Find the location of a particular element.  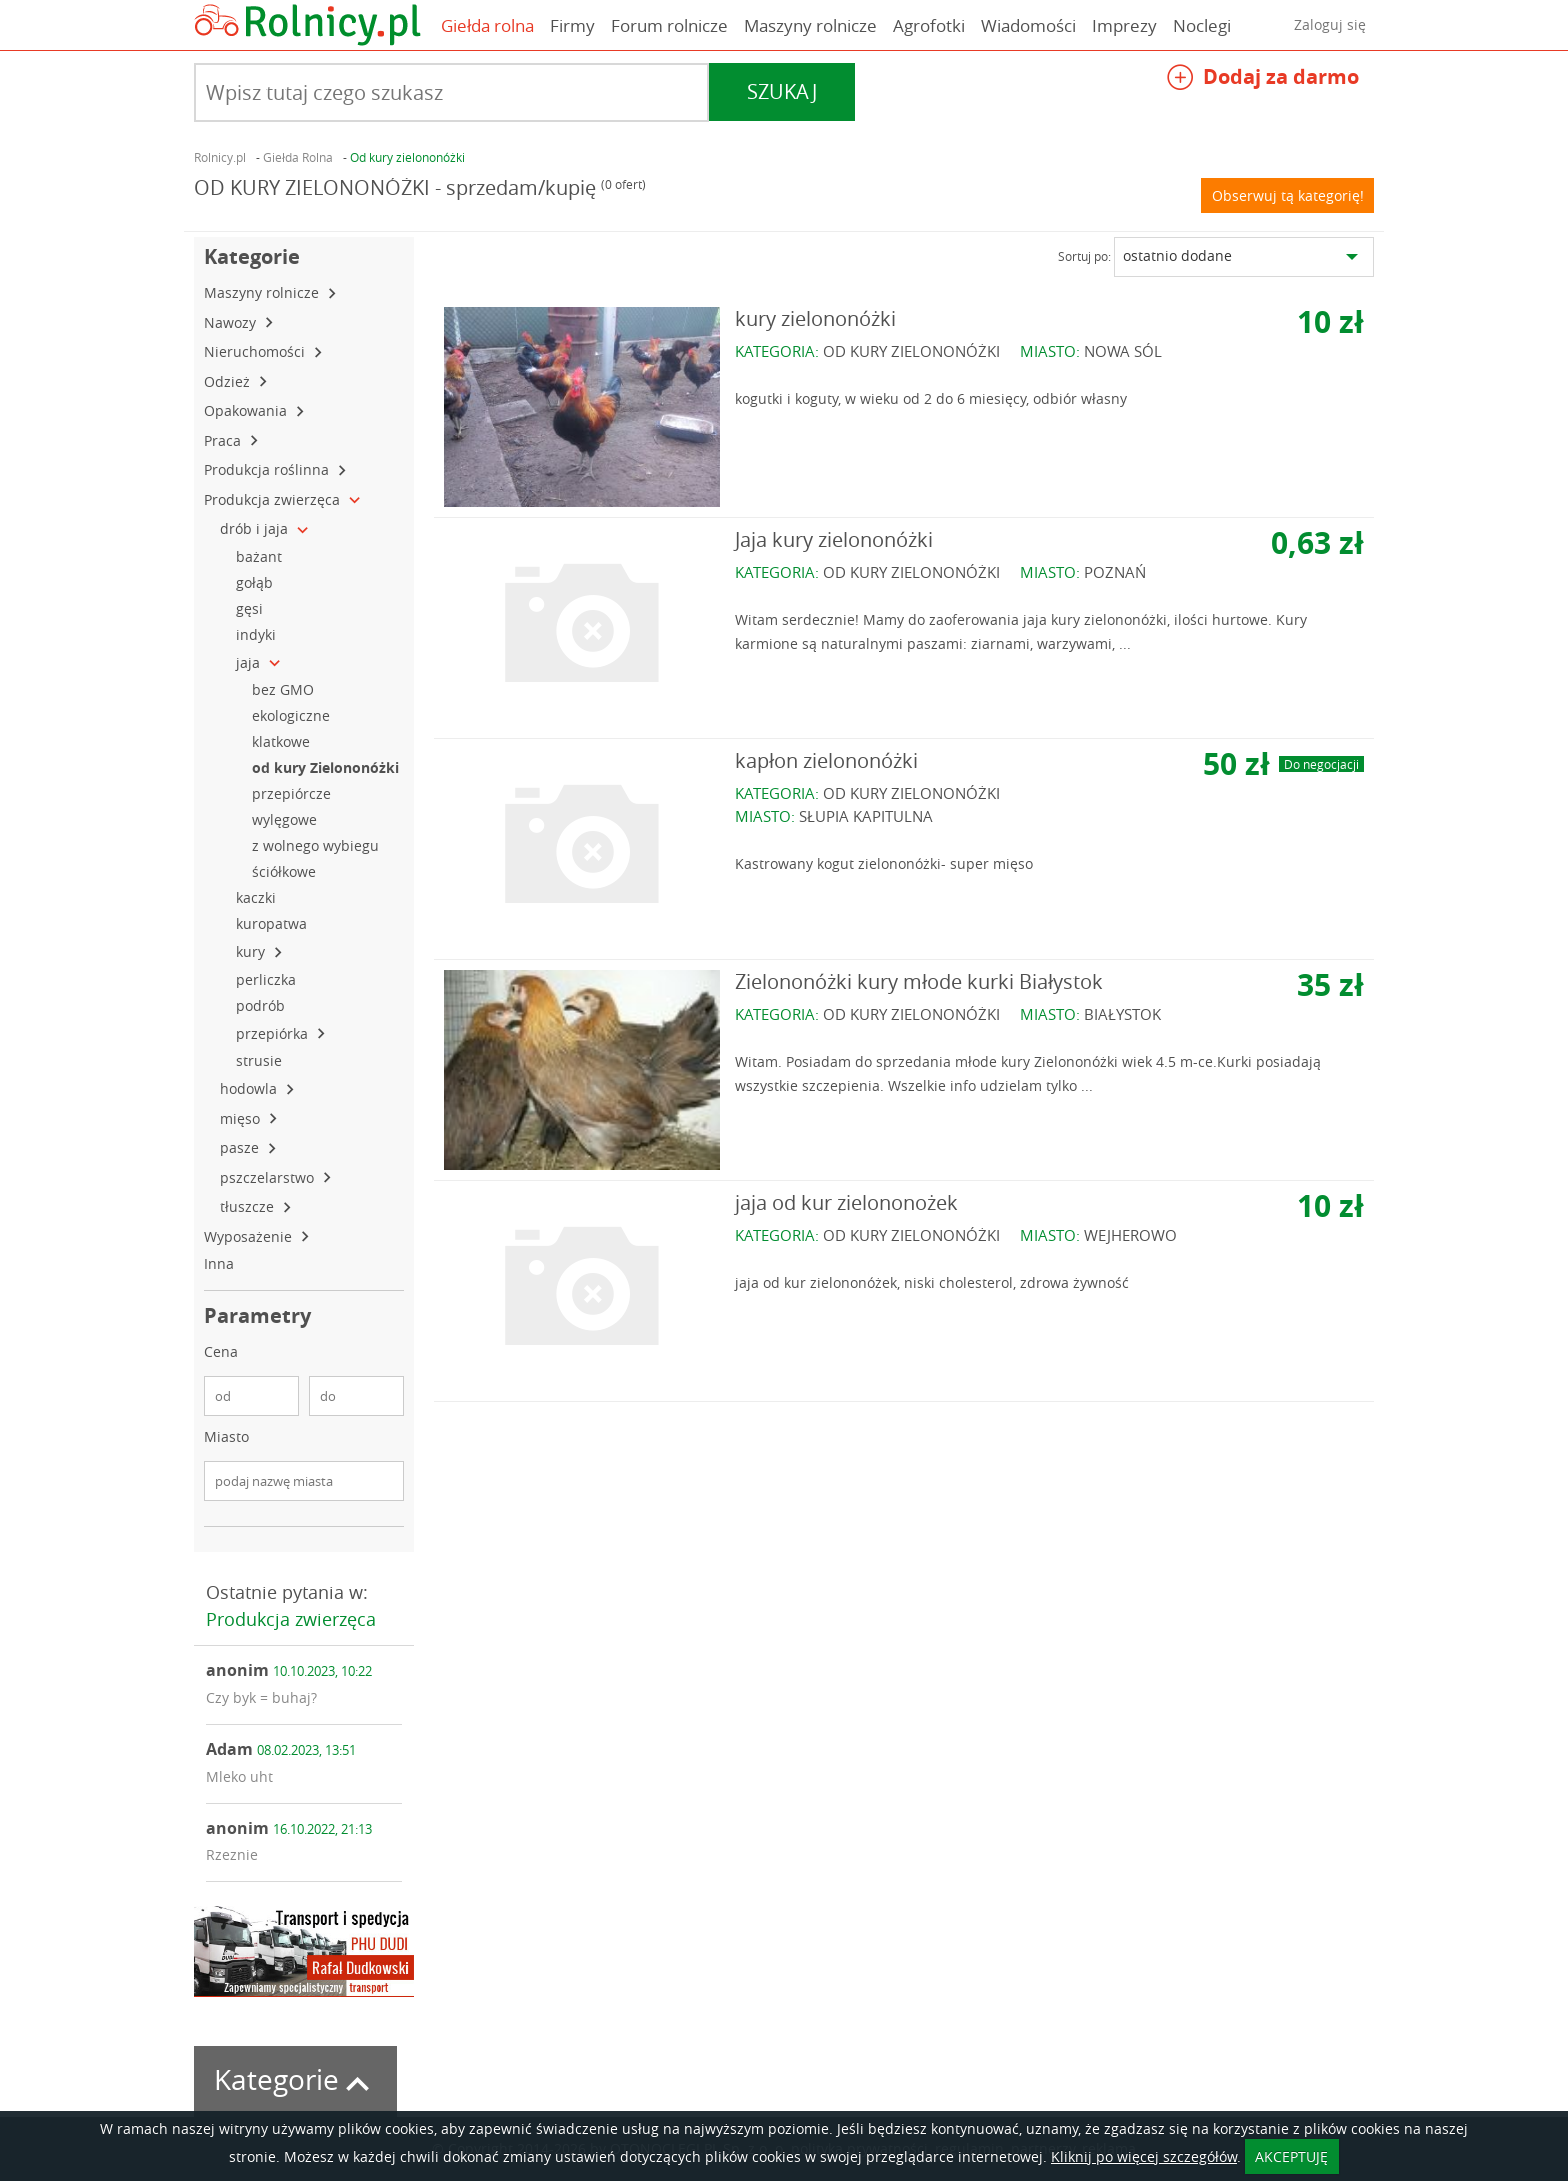

z wolnego wybiegu is located at coordinates (317, 845).